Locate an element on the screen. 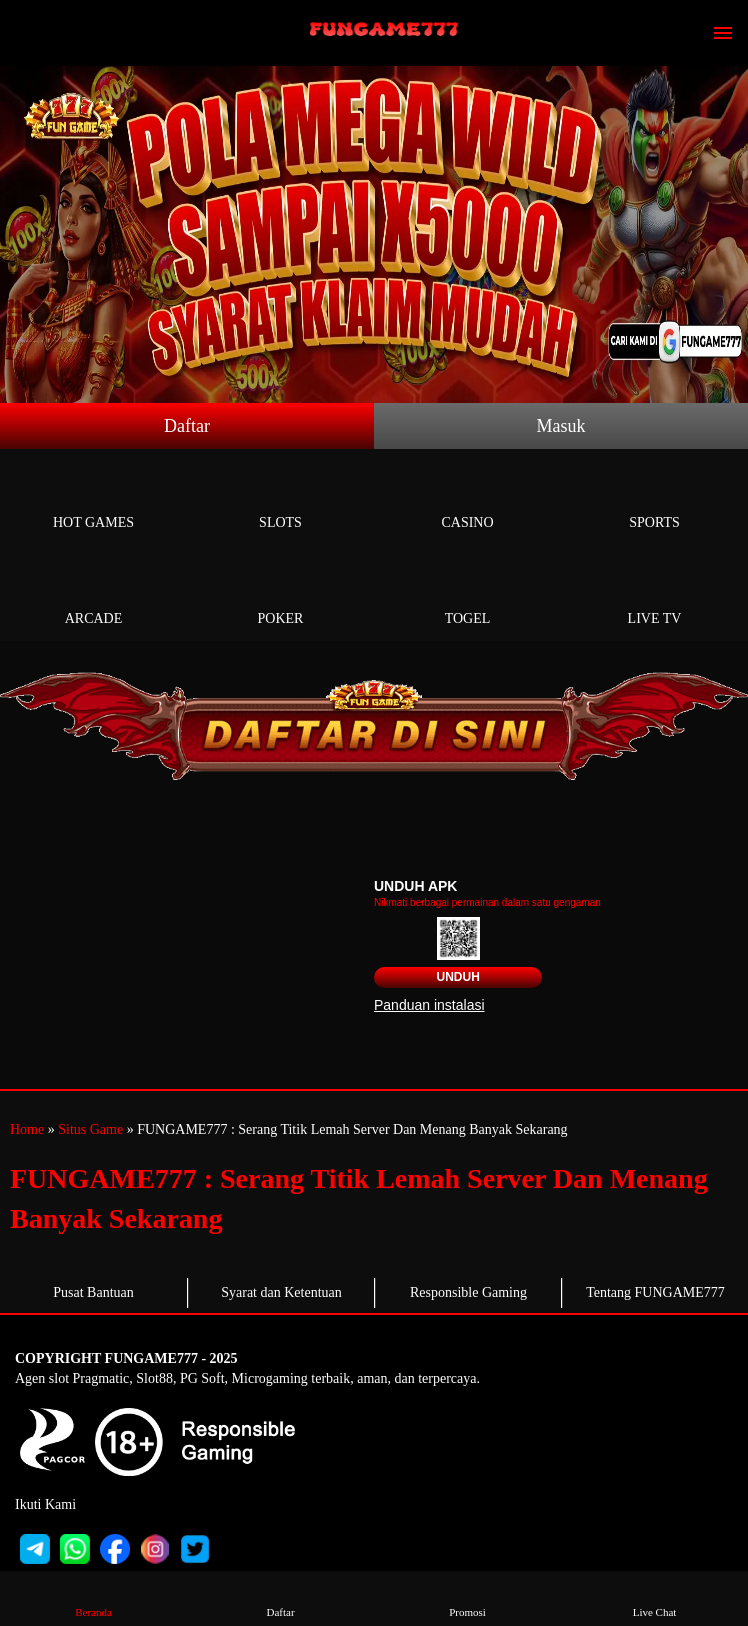 This screenshot has width=748, height=1626. Live Tv is located at coordinates (654, 595).